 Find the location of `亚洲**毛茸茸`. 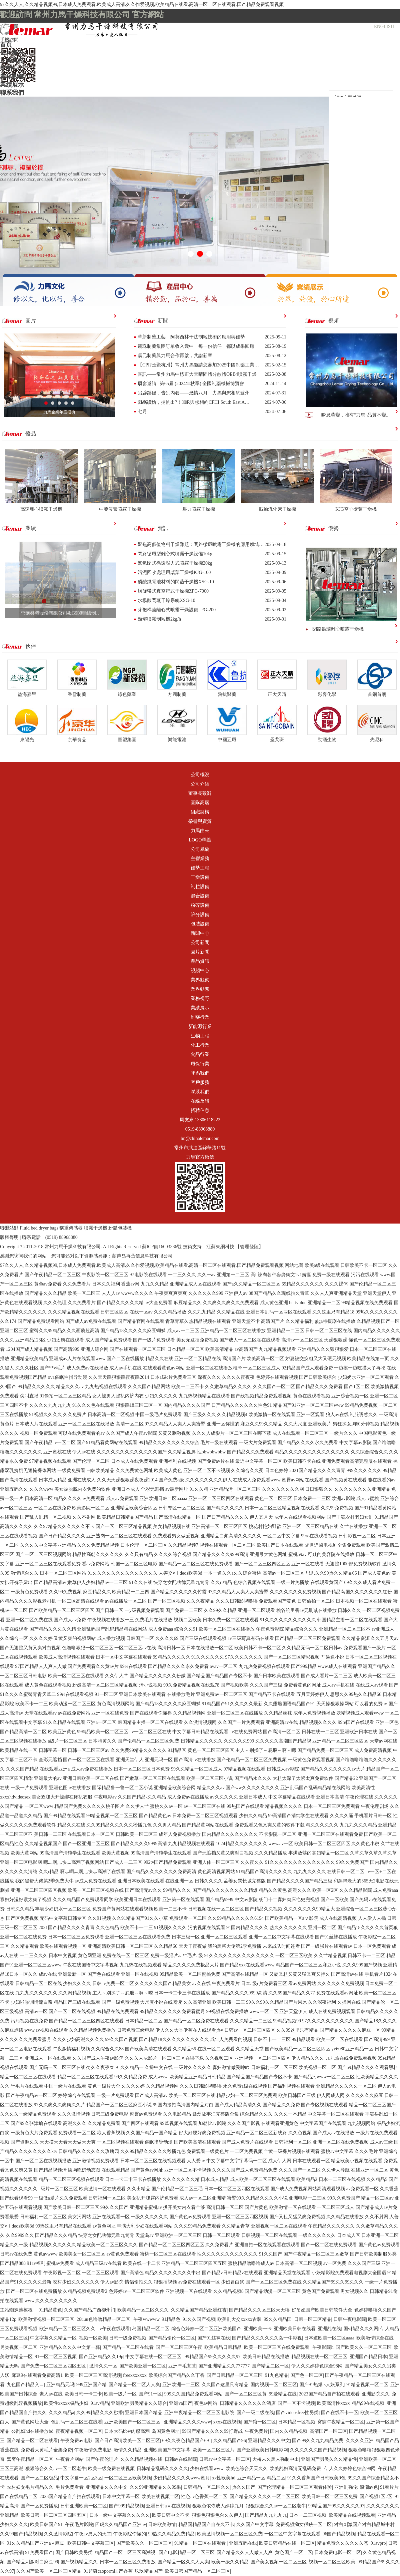

亚洲**毛茸茸 is located at coordinates (182, 2365).